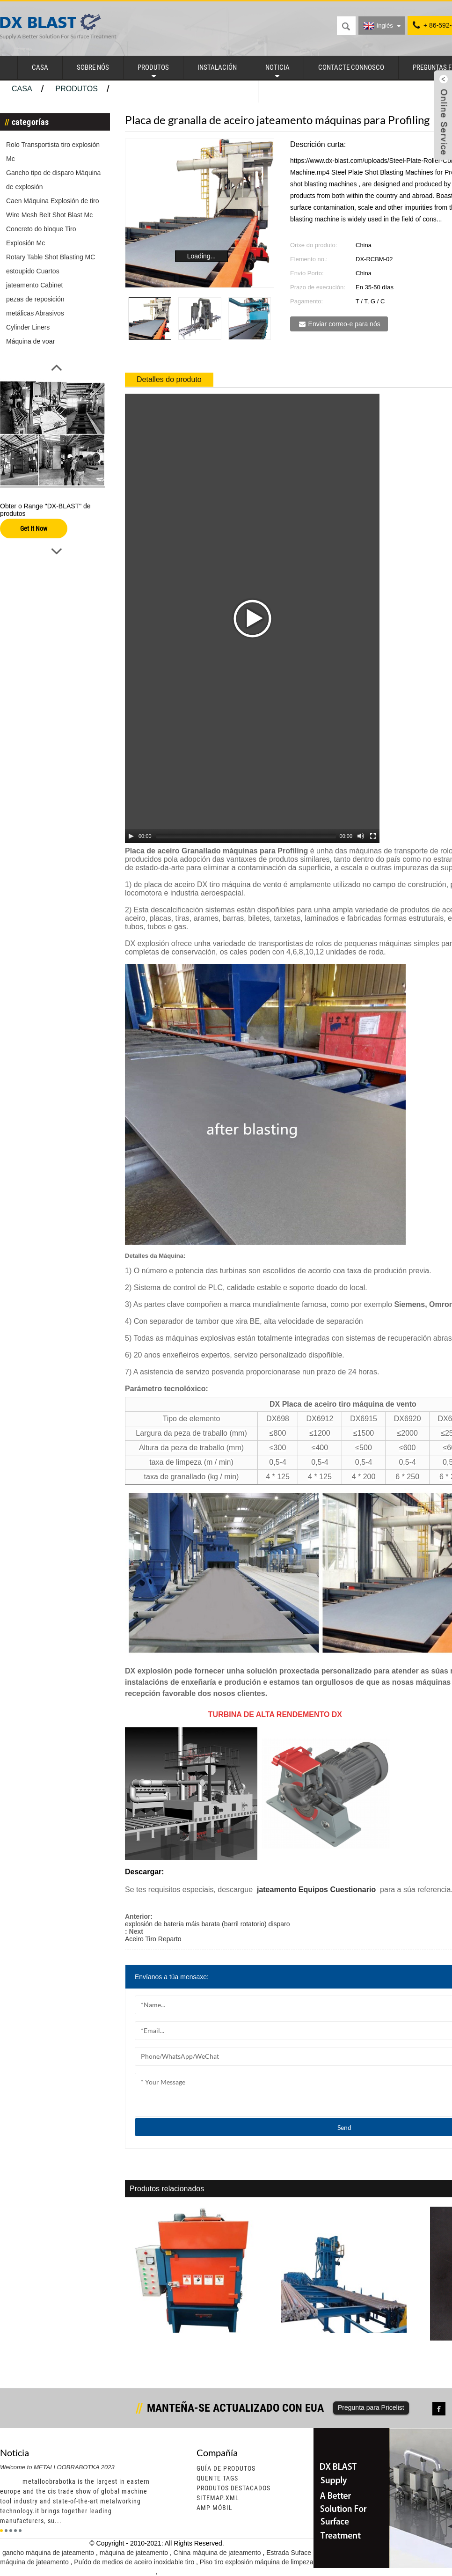  I want to click on [Fullscreen], so click(373, 836).